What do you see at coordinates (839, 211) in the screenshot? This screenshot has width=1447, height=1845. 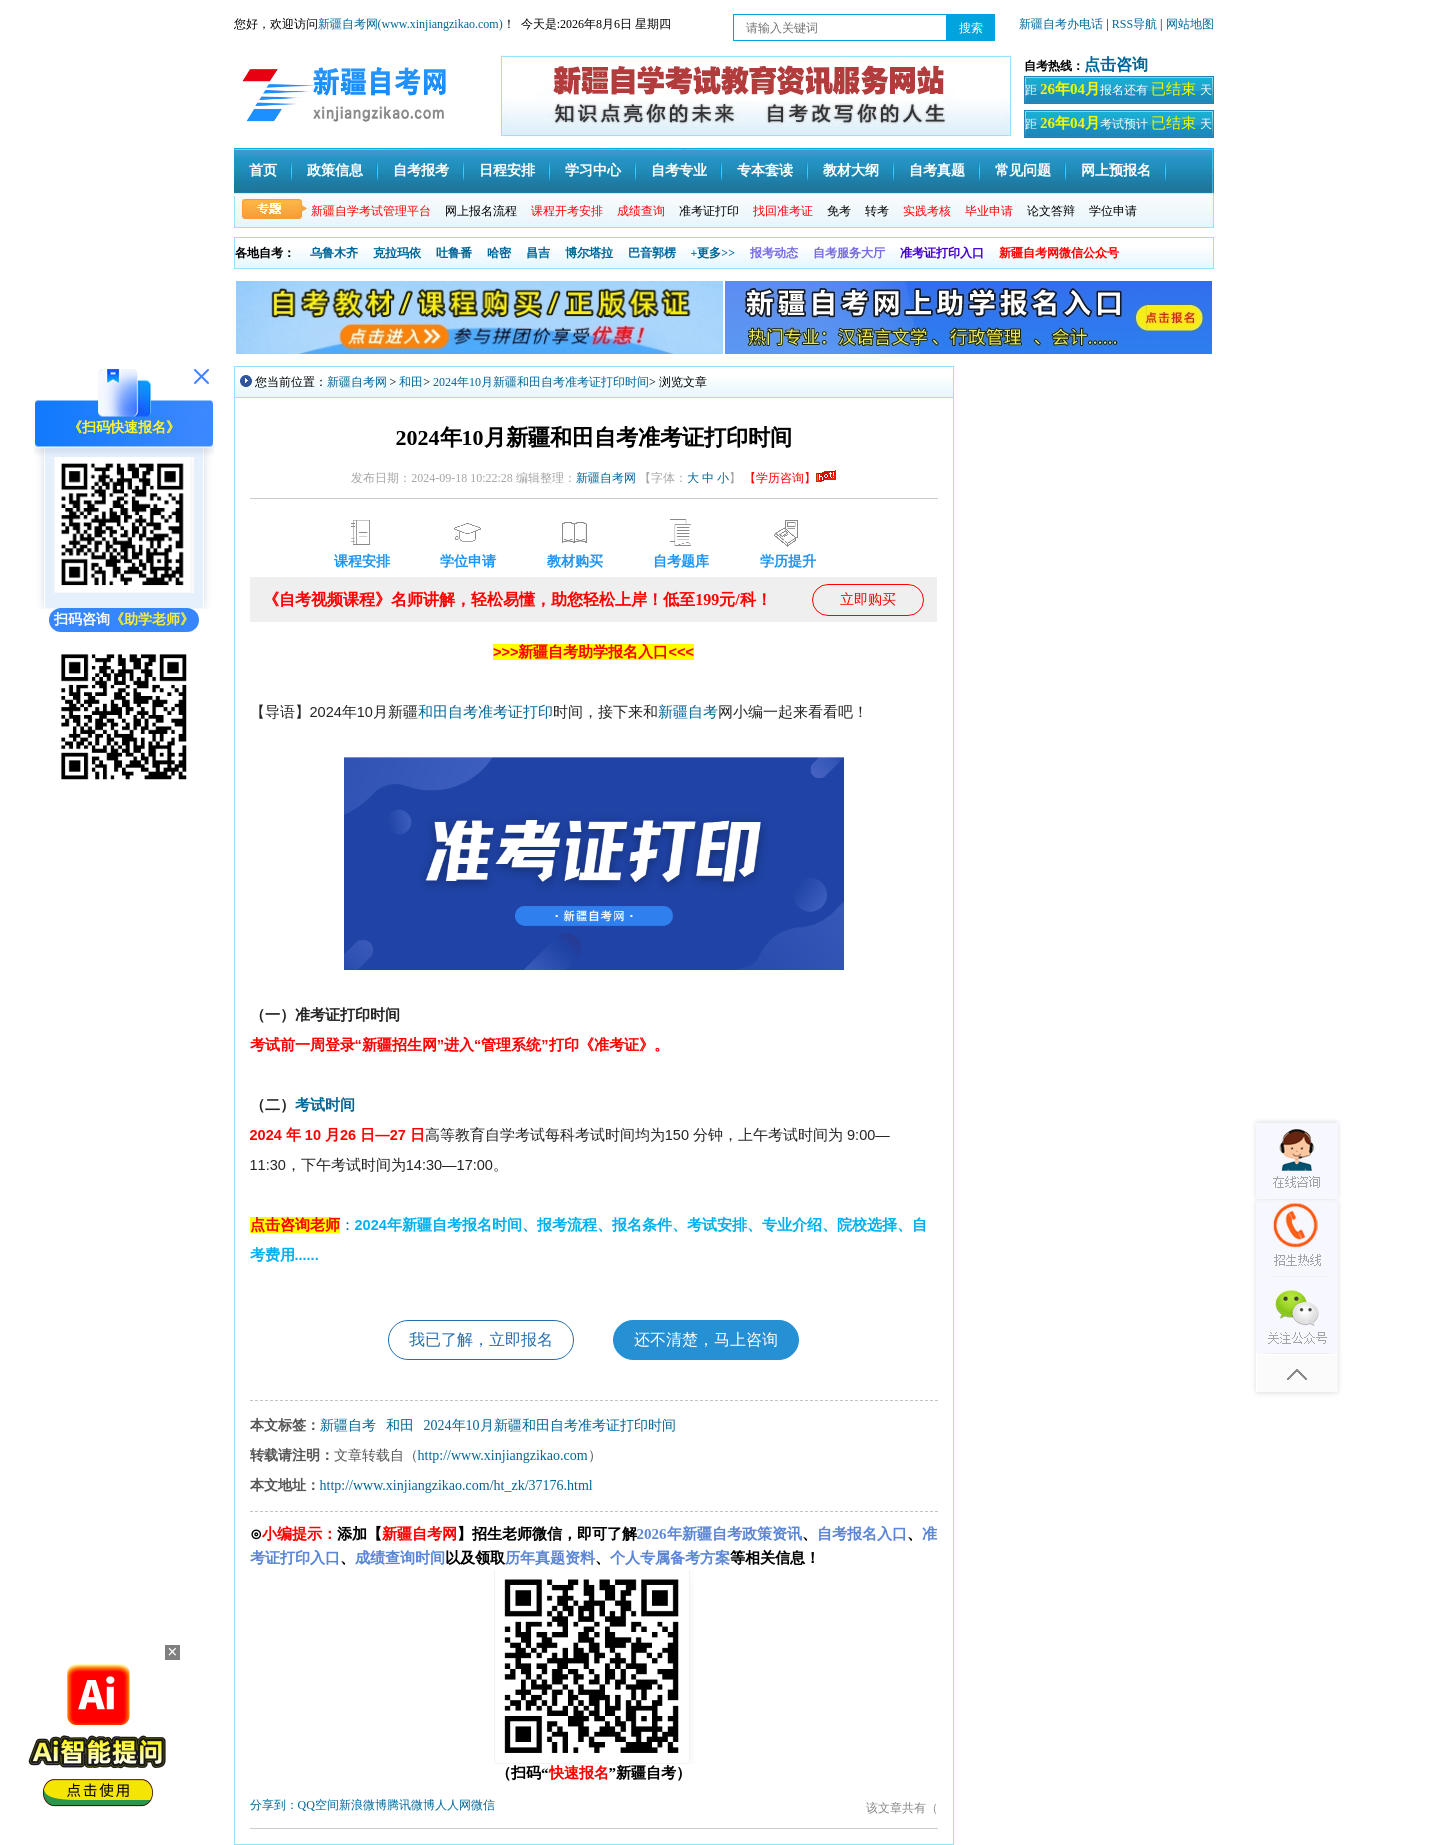 I see `免考` at bounding box center [839, 211].